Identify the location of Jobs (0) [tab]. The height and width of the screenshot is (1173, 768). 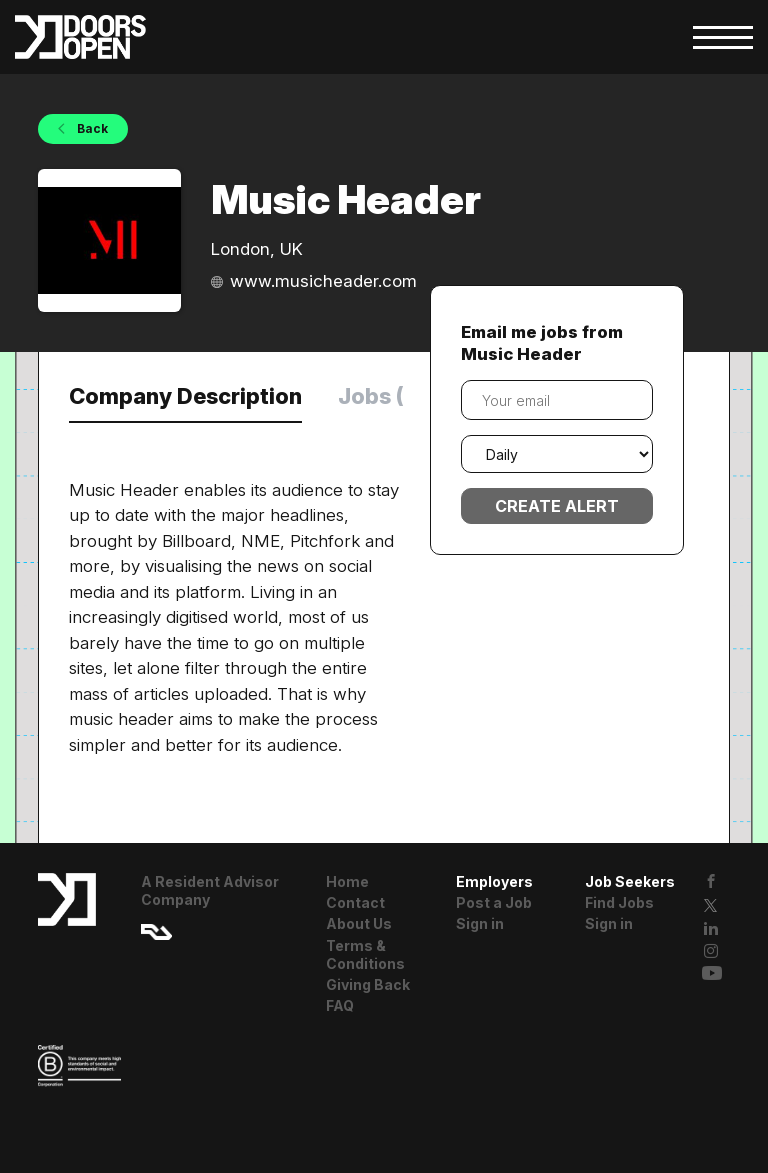
(383, 396).